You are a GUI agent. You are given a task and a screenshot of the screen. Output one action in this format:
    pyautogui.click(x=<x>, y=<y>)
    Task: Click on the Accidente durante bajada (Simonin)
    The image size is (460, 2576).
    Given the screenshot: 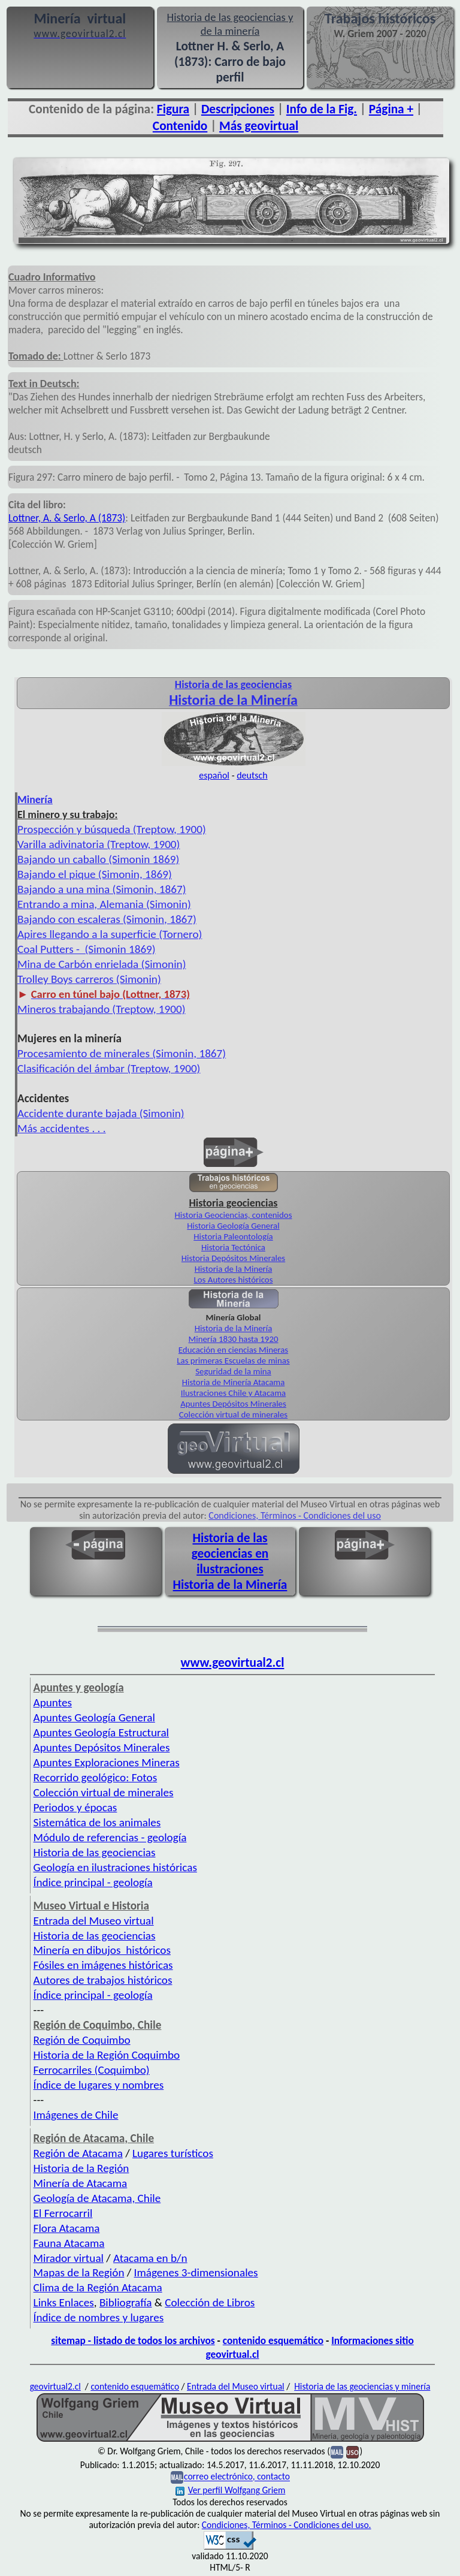 What is the action you would take?
    pyautogui.click(x=100, y=1113)
    